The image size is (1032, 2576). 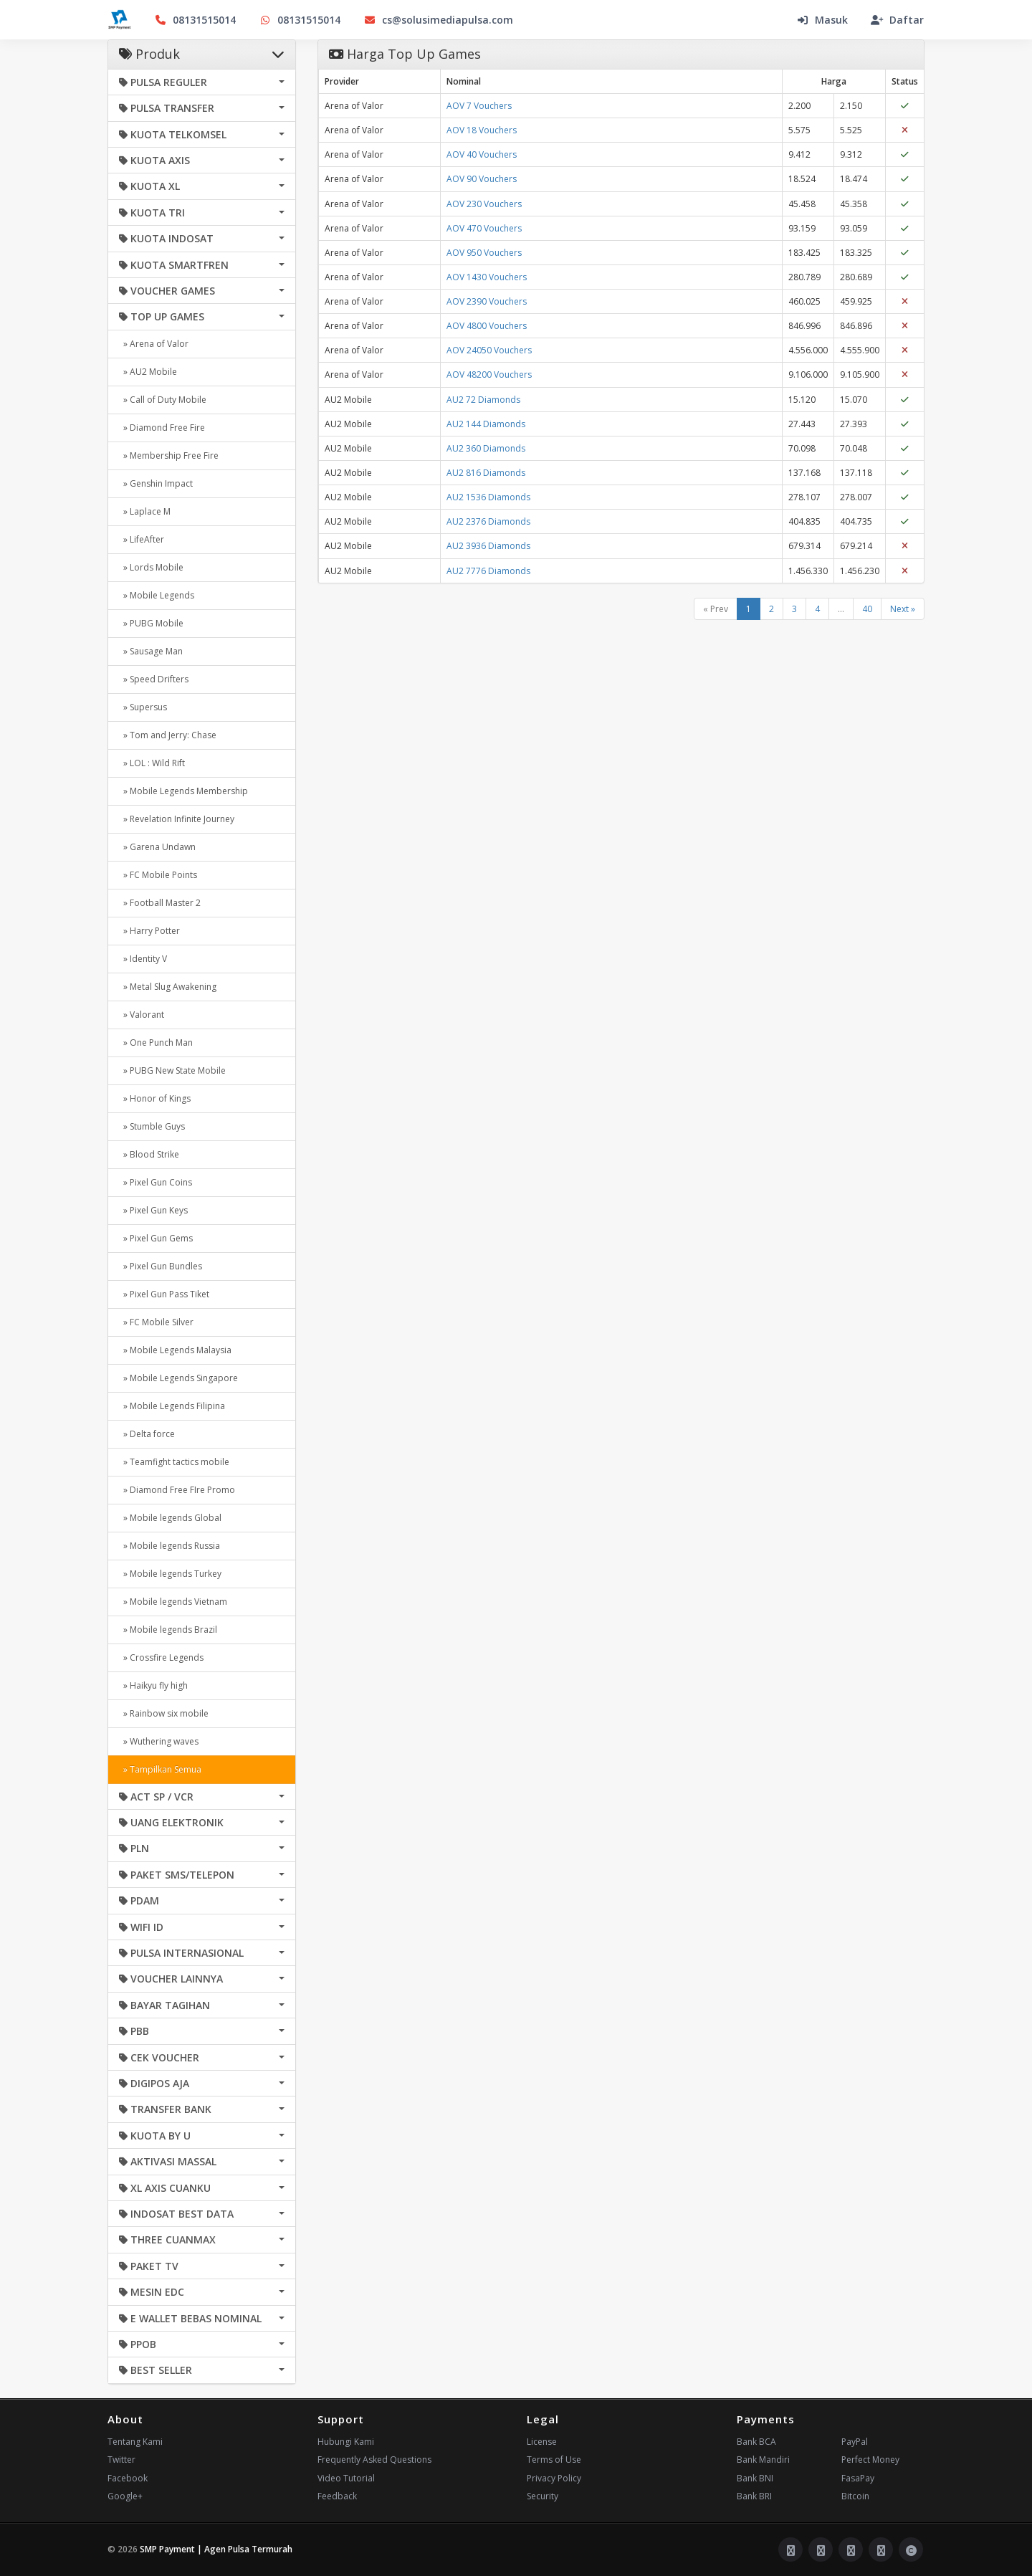 What do you see at coordinates (489, 350) in the screenshot?
I see `AOV 24050 Vouchers` at bounding box center [489, 350].